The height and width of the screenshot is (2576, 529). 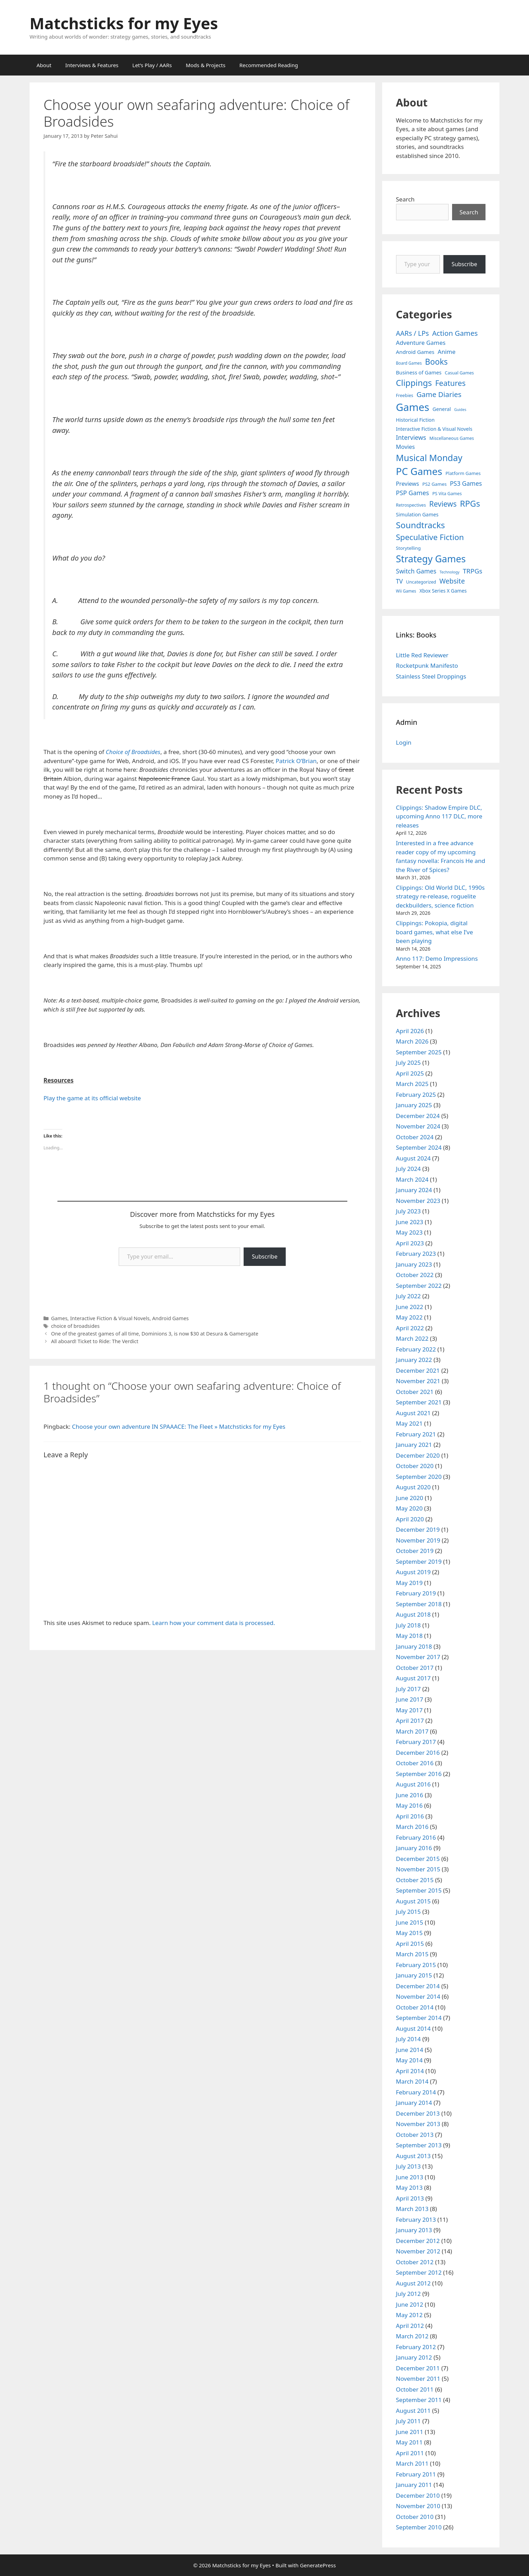 What do you see at coordinates (418, 1859) in the screenshot?
I see `December 2015` at bounding box center [418, 1859].